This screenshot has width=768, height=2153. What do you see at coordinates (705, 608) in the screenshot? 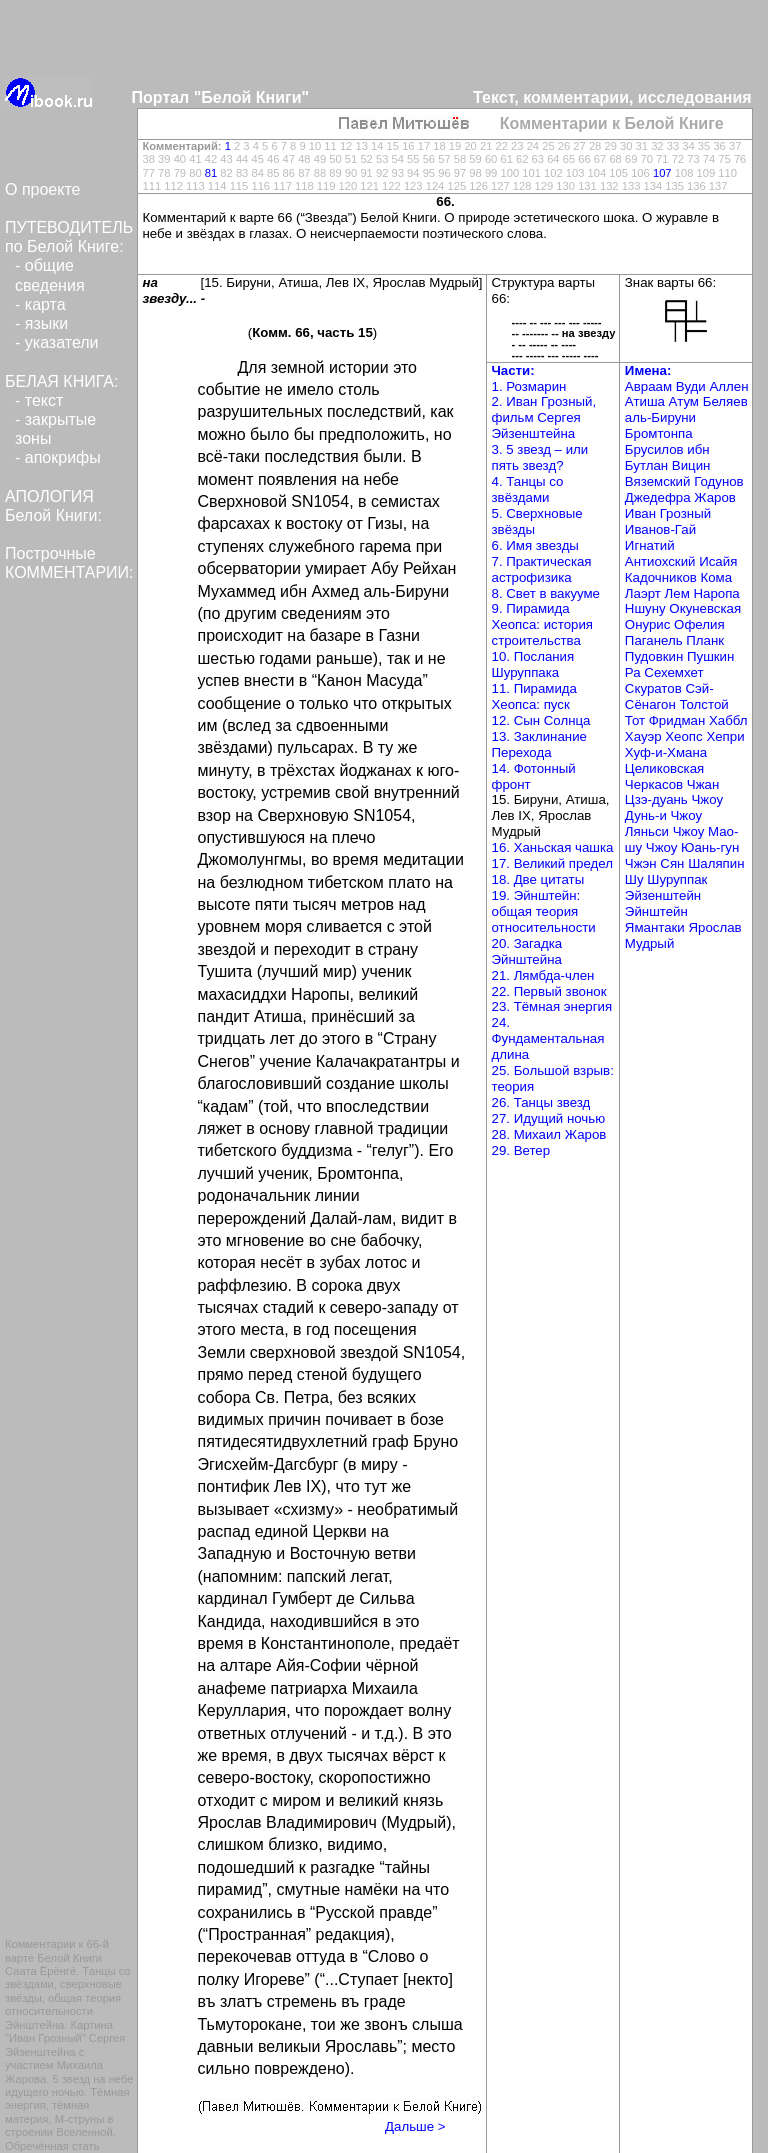
I see `Окуневская` at bounding box center [705, 608].